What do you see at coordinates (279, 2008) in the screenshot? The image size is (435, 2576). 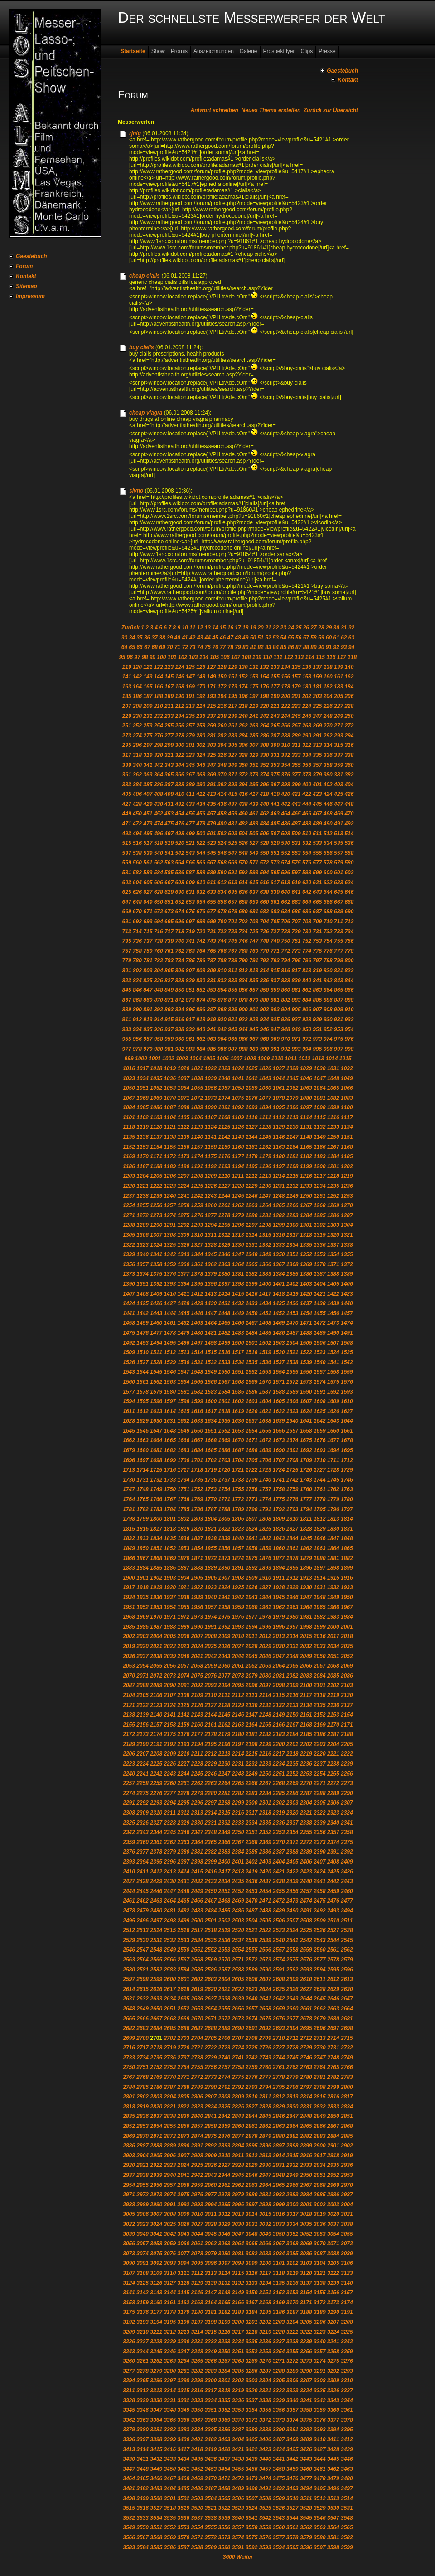 I see `2659` at bounding box center [279, 2008].